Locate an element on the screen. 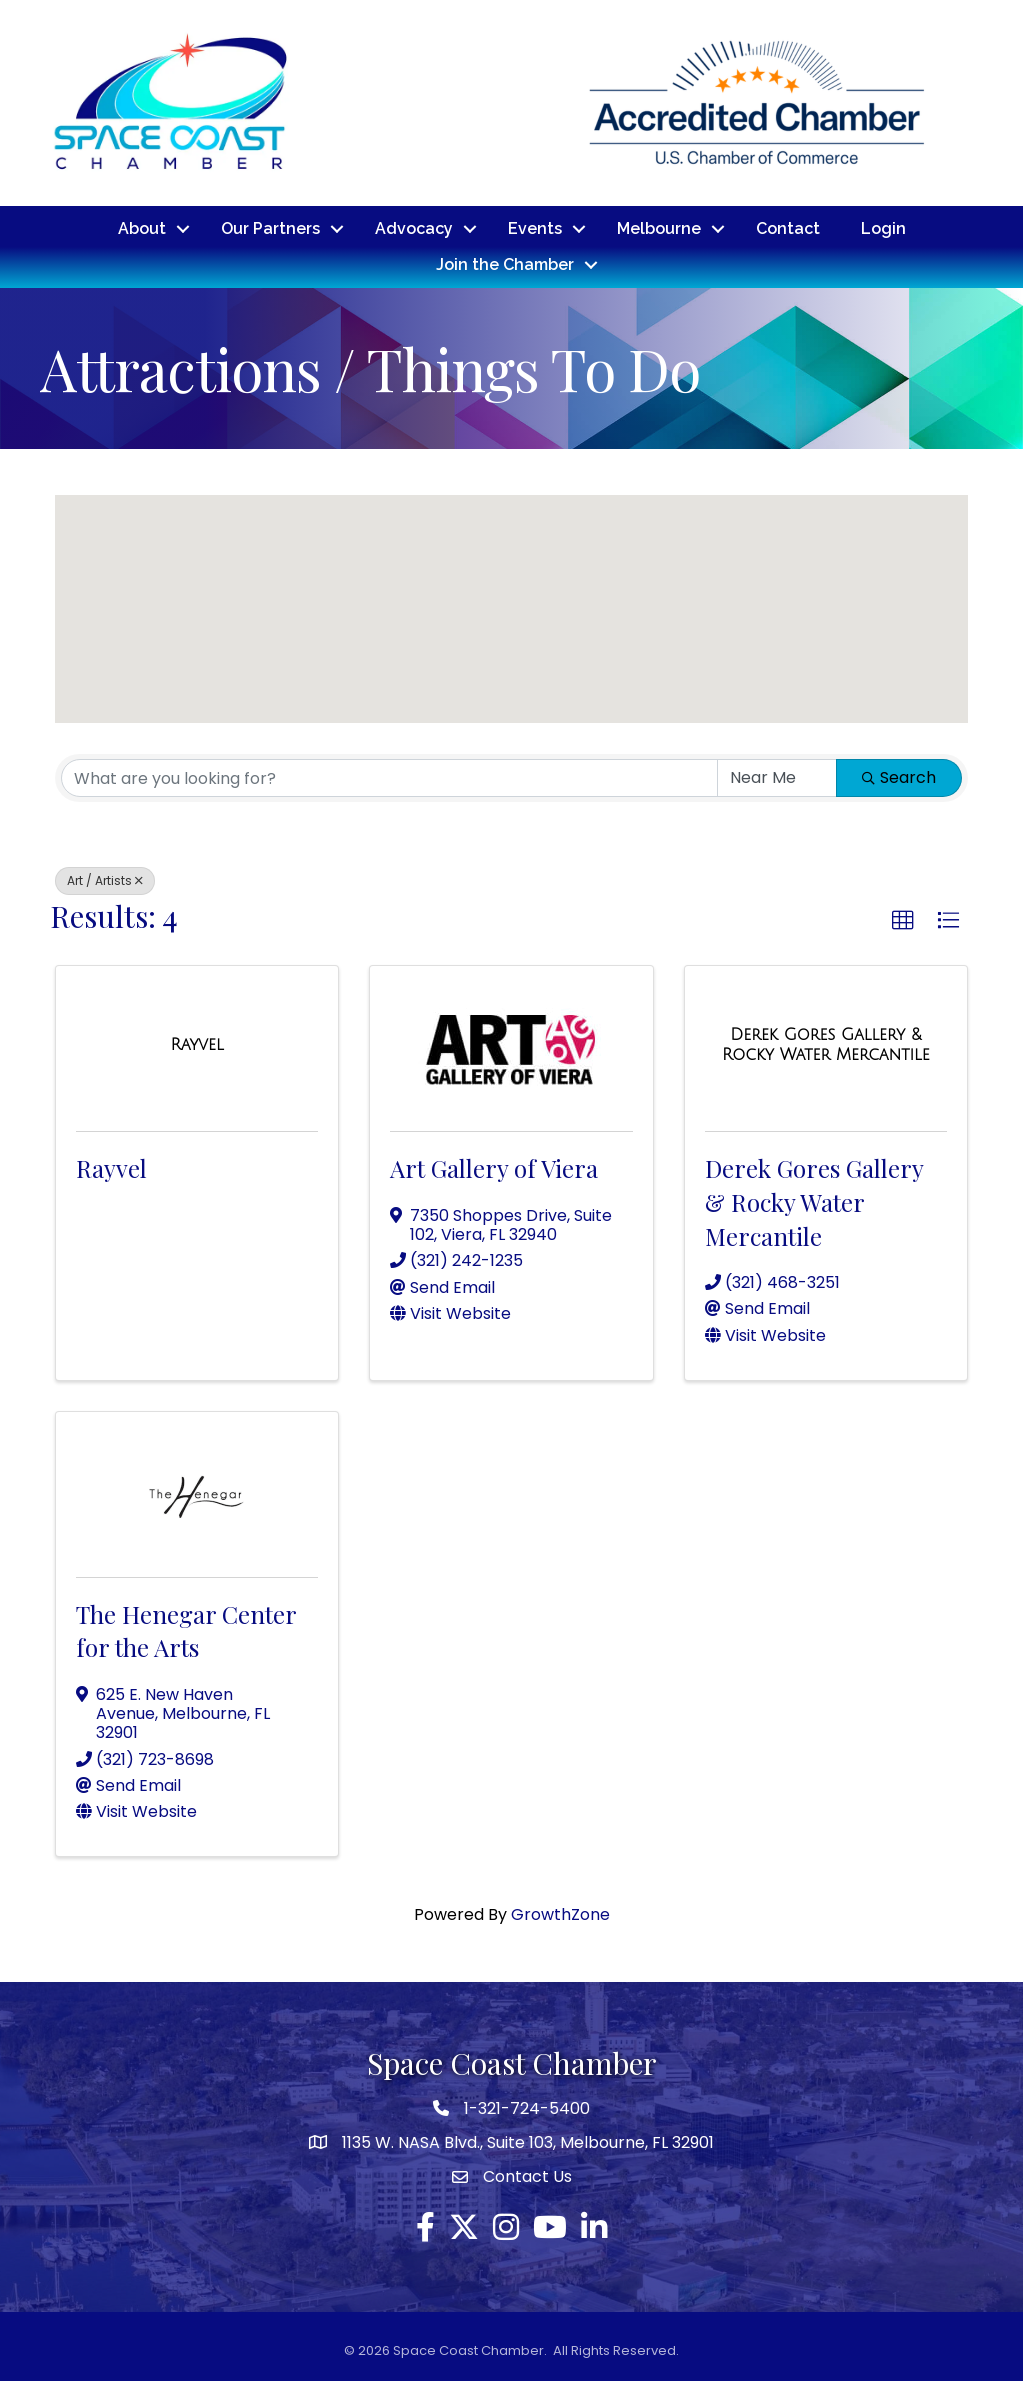 The width and height of the screenshot is (1023, 2381). About is located at coordinates (142, 228).